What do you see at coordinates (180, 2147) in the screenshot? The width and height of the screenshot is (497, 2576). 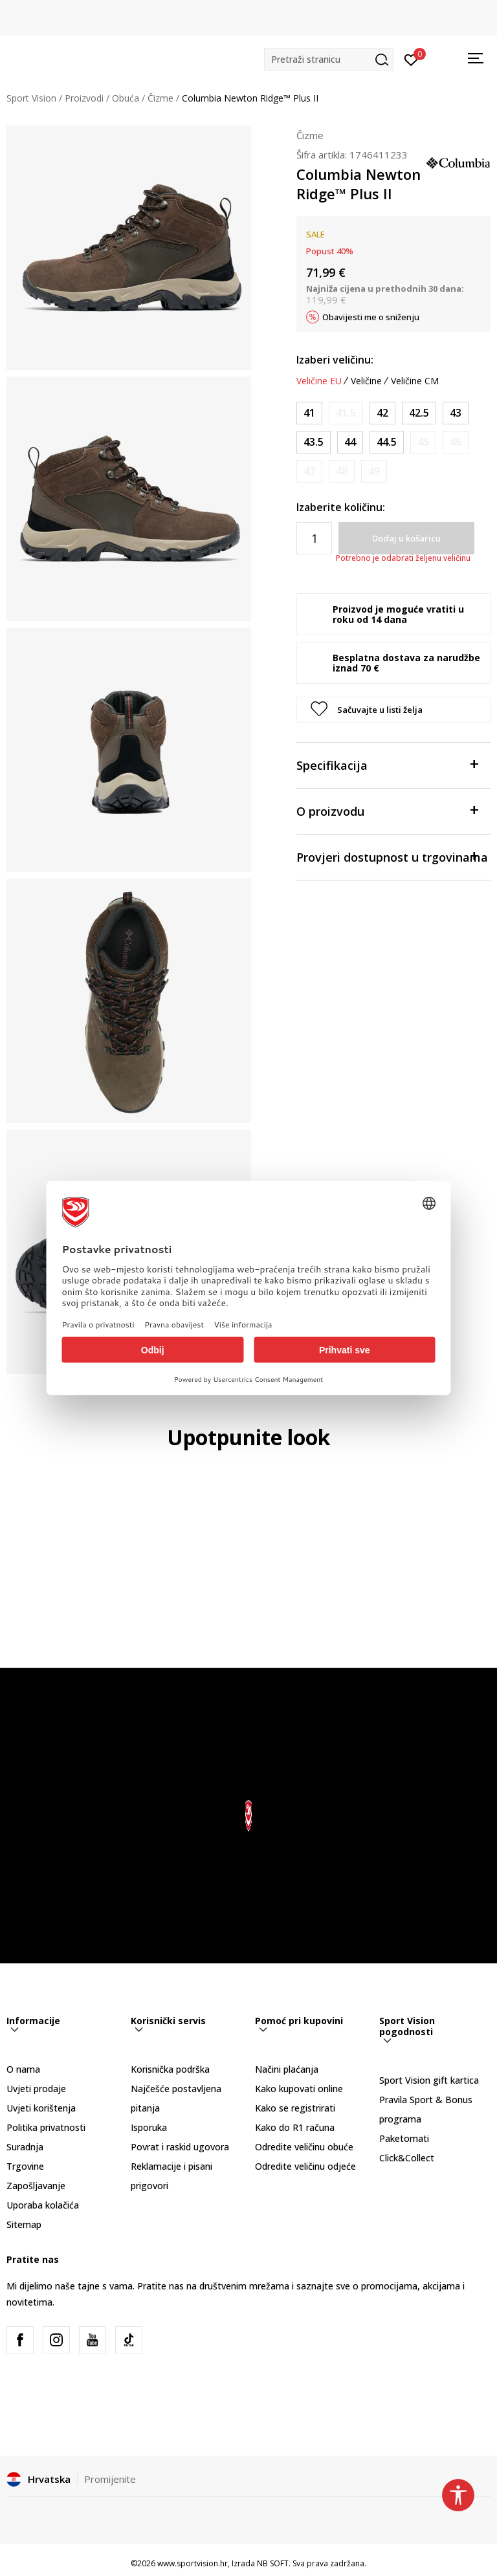 I see `Povrat i raskid ugovora` at bounding box center [180, 2147].